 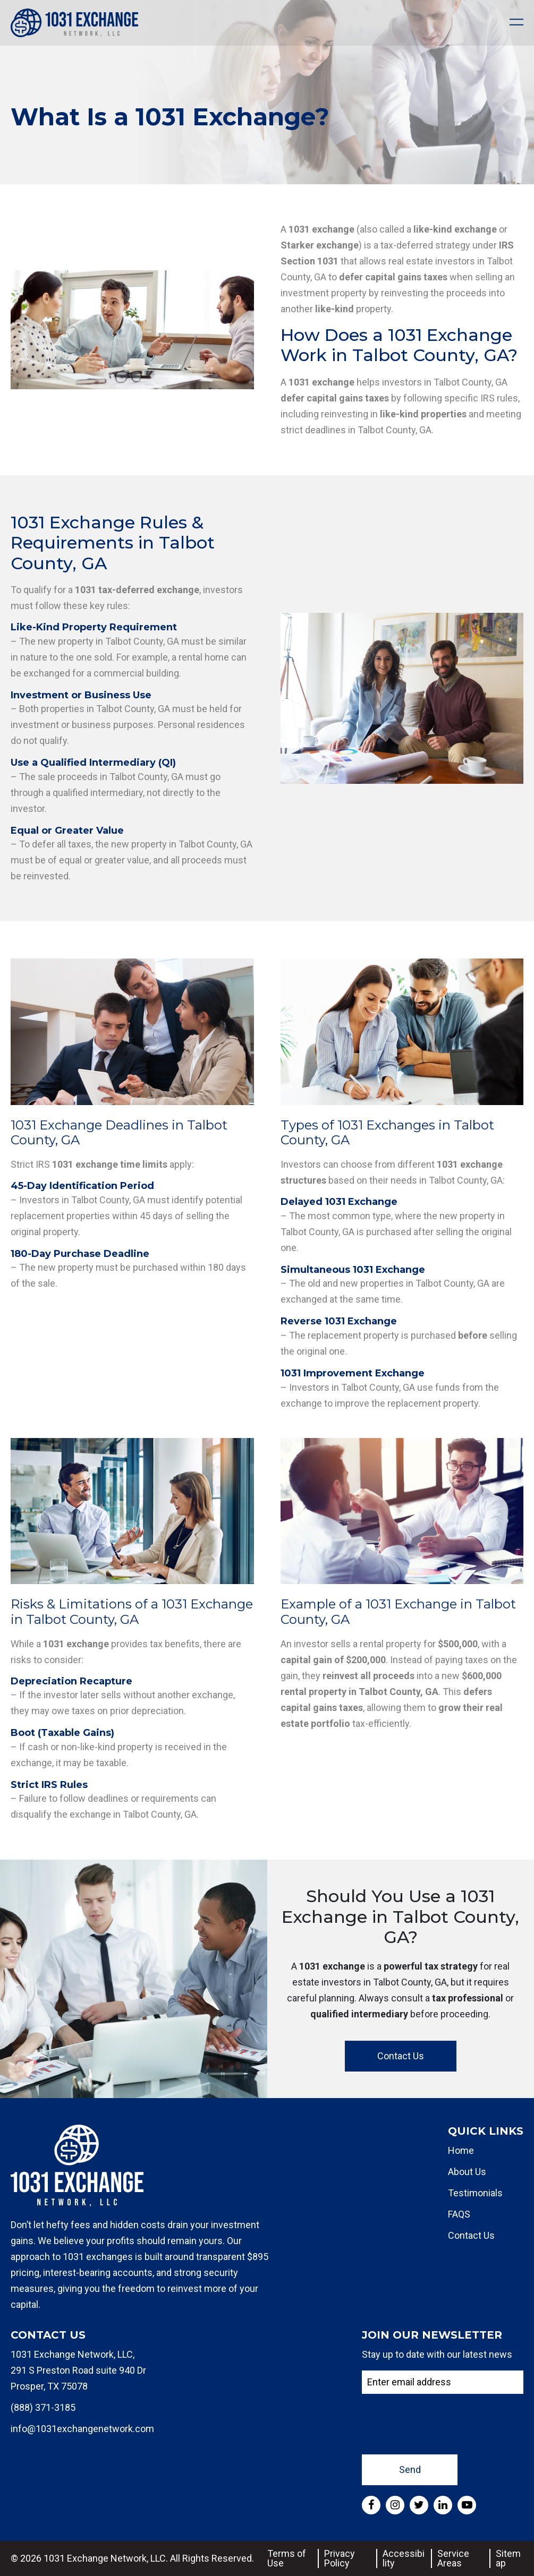 I want to click on (888) 371-3185, so click(x=43, y=2407).